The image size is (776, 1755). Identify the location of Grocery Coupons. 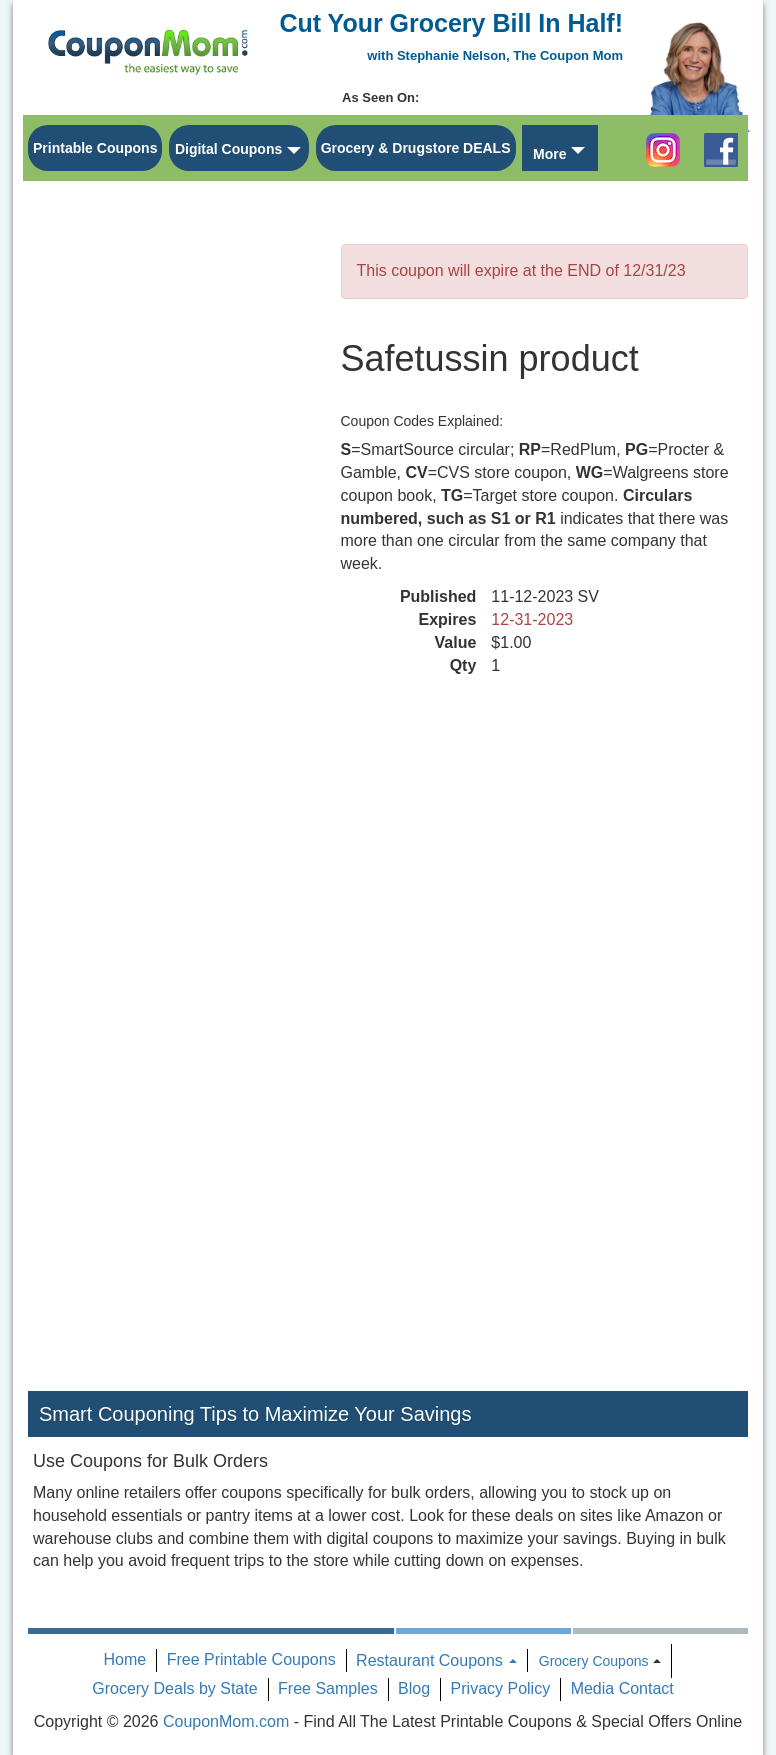
(594, 1661).